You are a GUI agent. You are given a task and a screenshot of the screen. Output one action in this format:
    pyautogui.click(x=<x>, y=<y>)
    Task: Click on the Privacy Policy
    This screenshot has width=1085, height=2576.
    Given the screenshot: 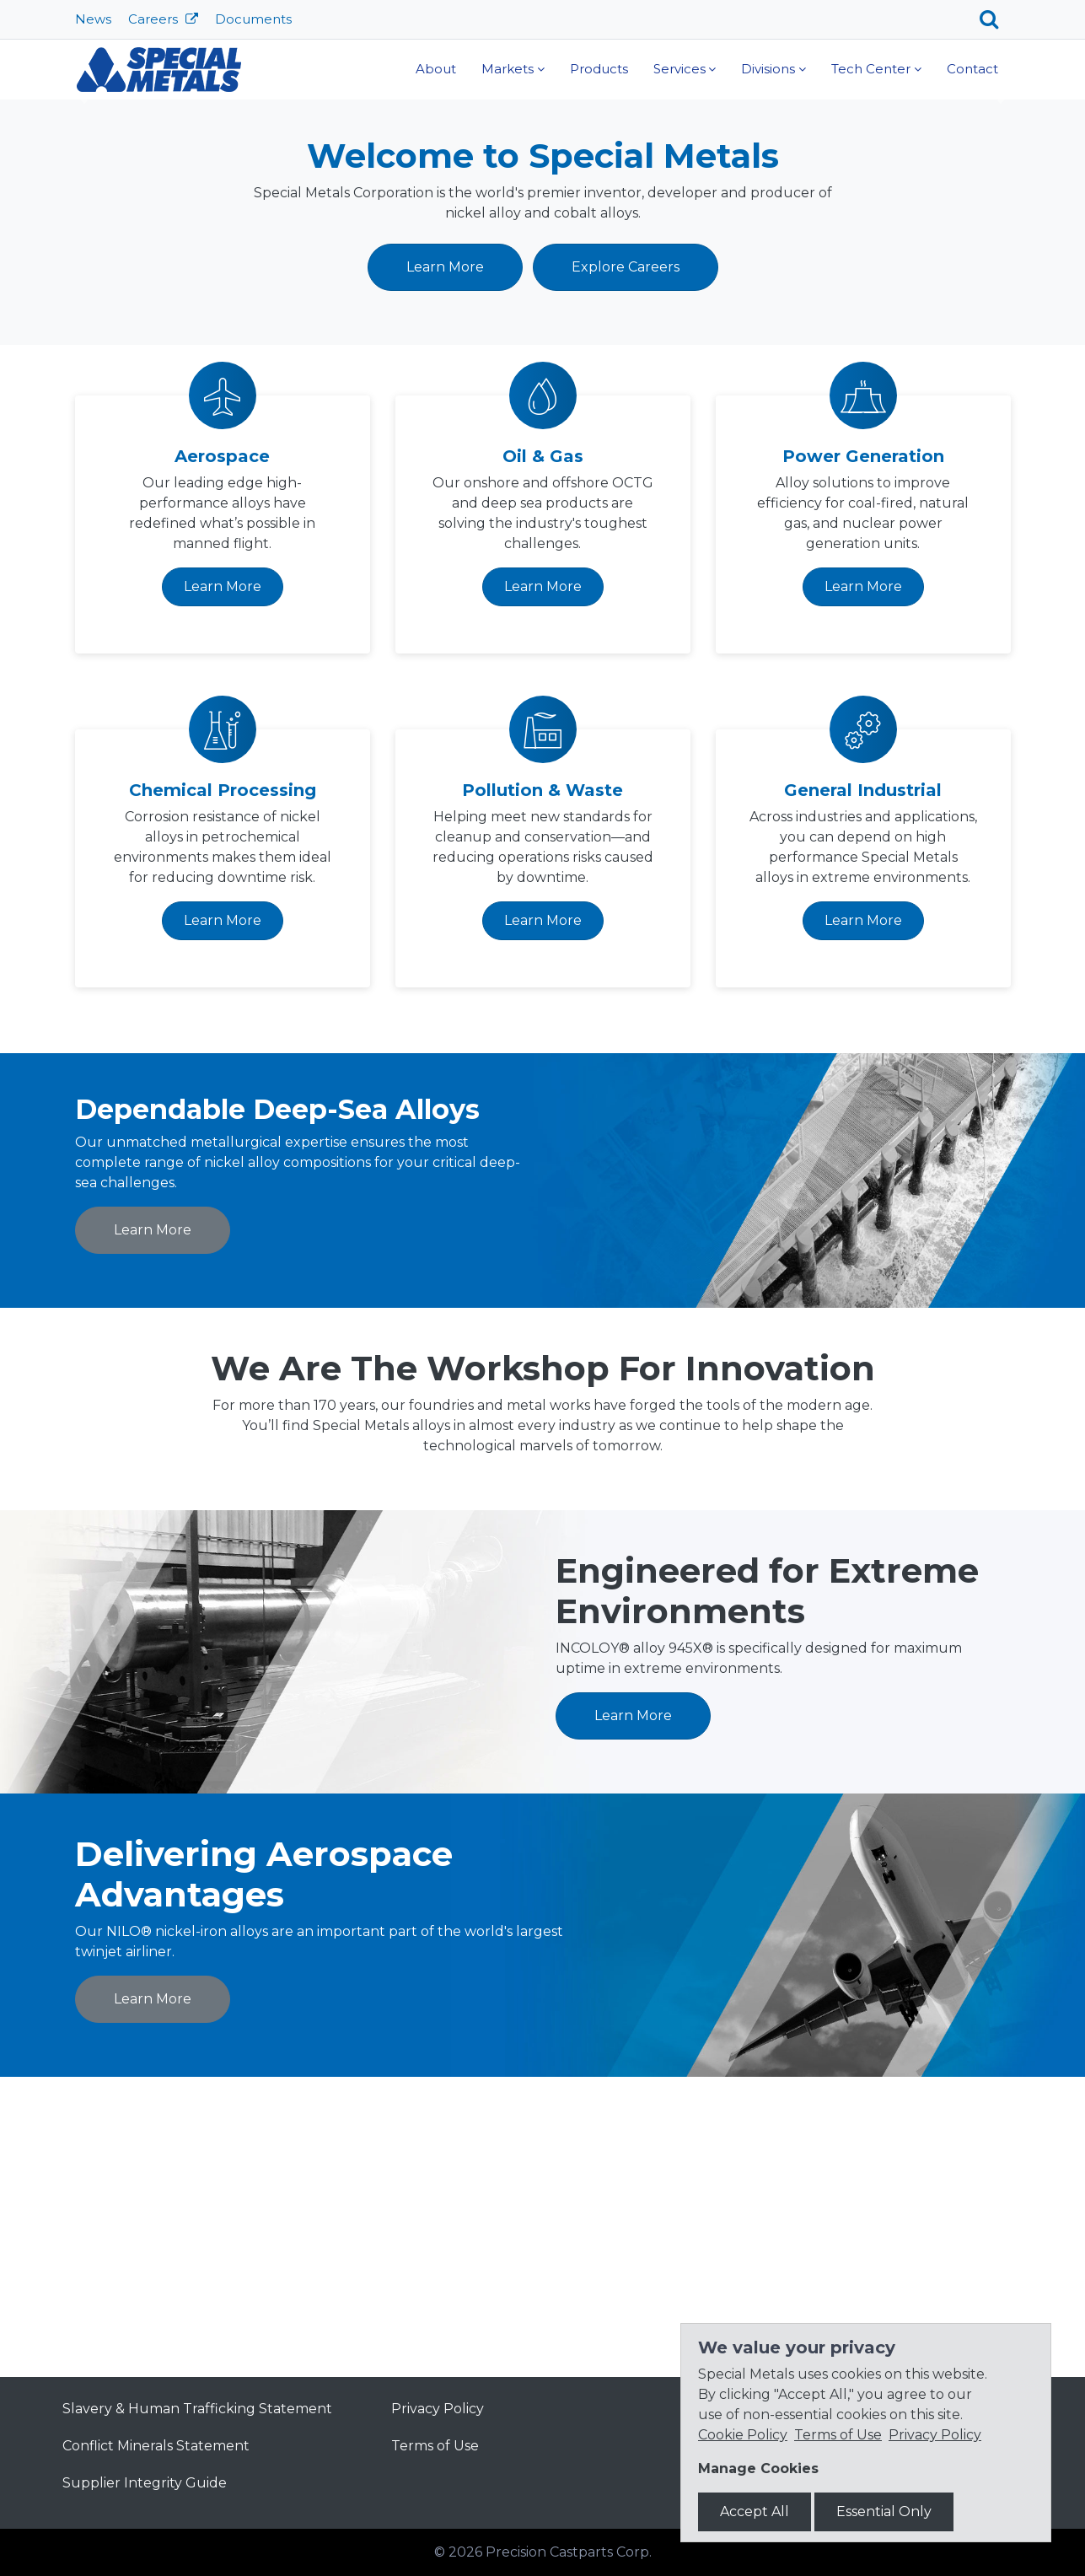 What is the action you would take?
    pyautogui.click(x=437, y=2409)
    